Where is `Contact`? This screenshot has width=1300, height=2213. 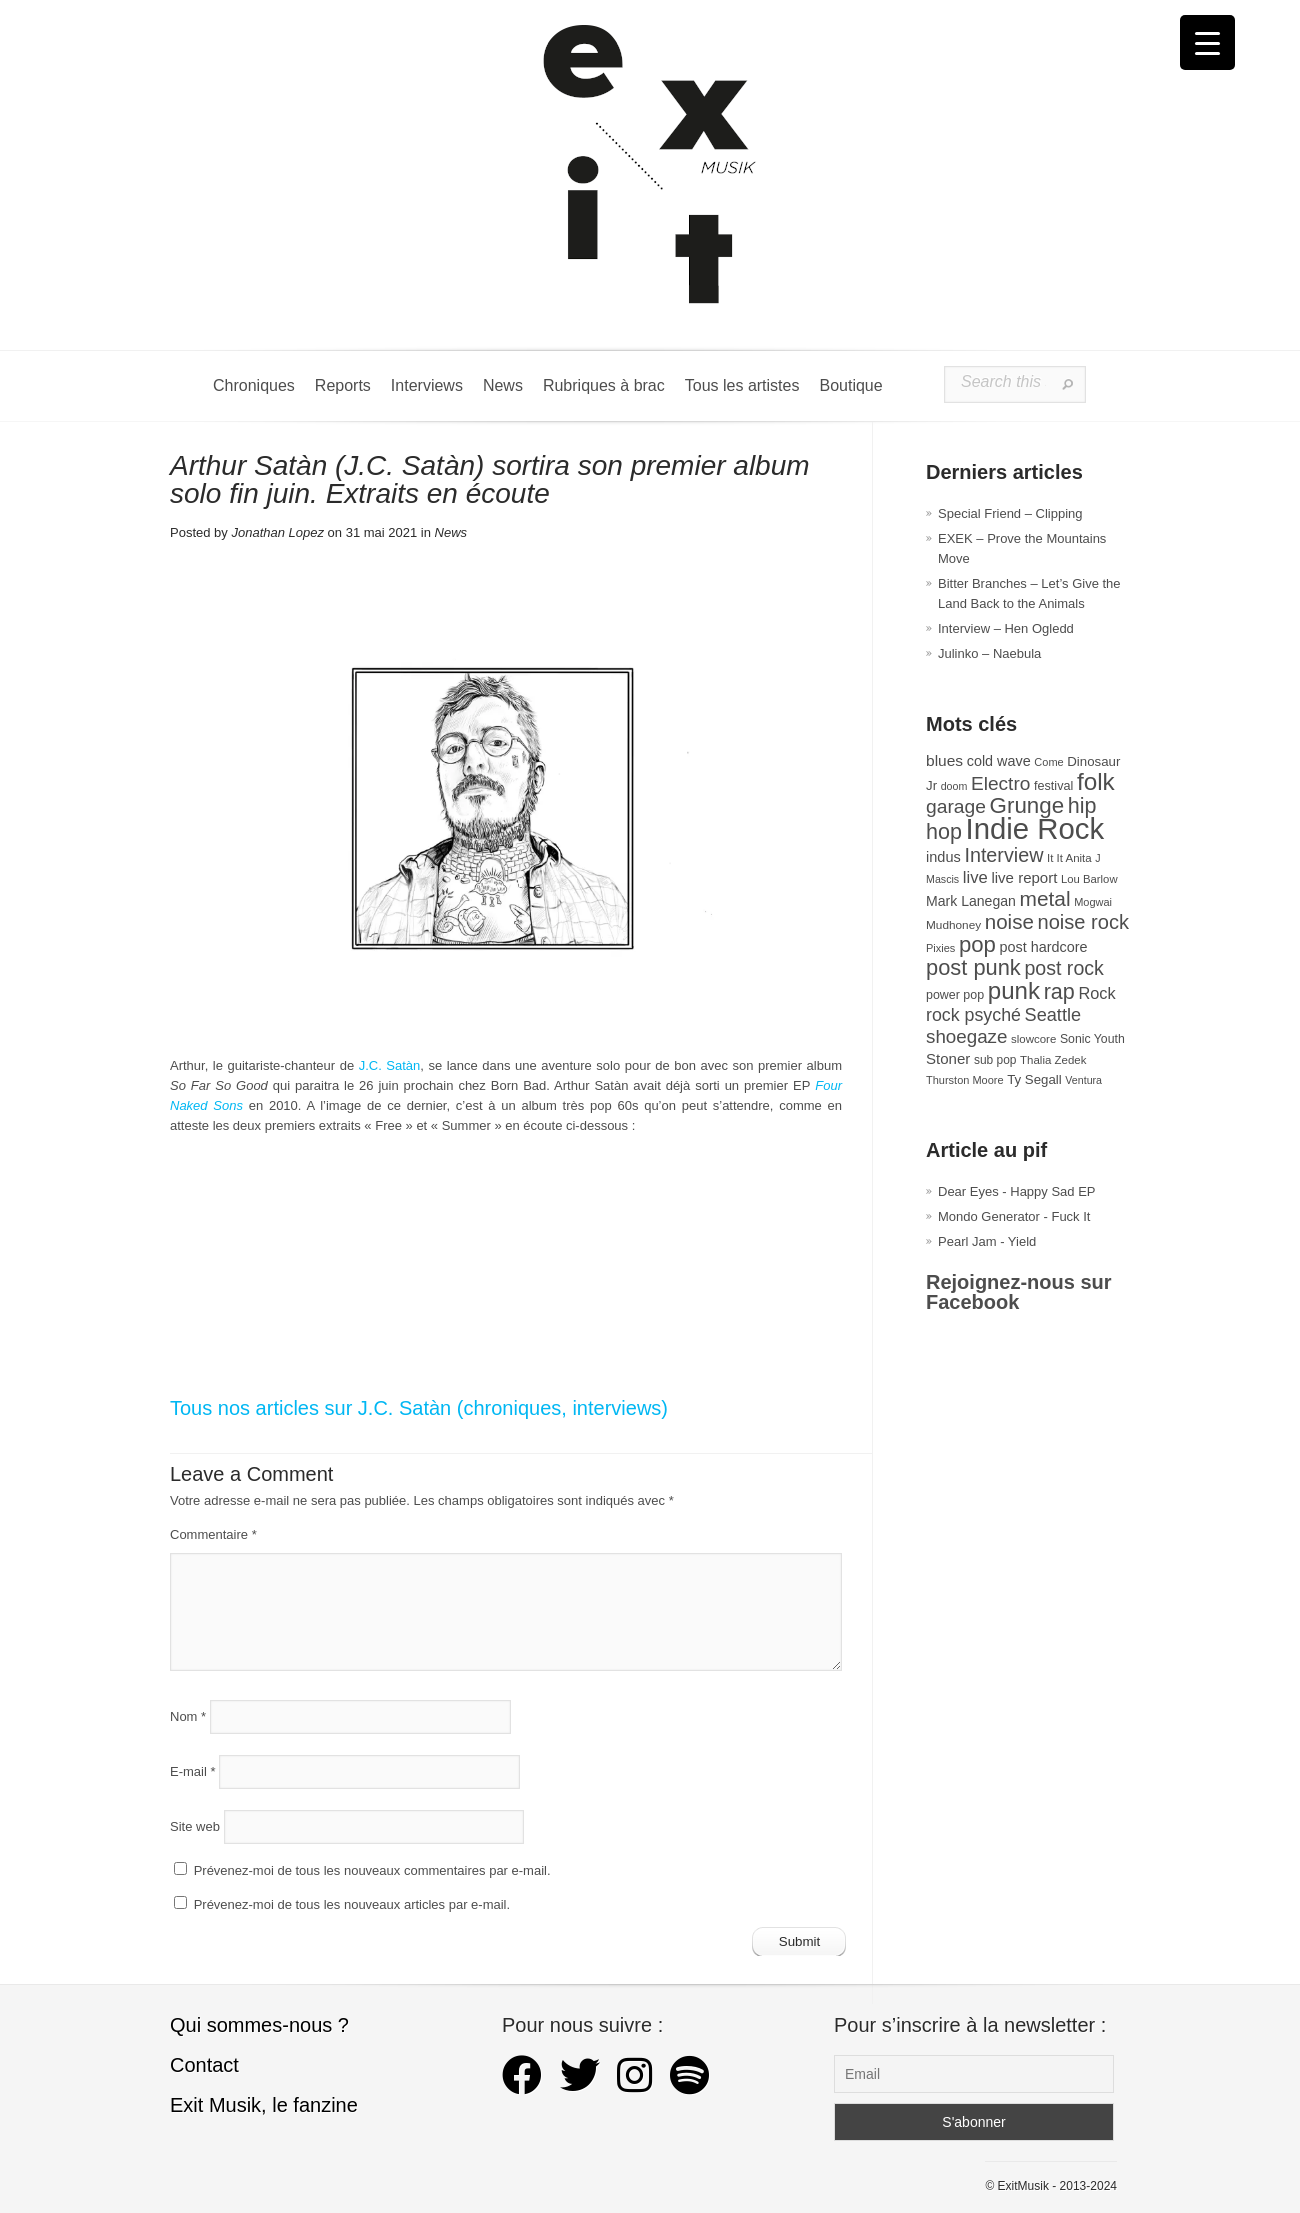 Contact is located at coordinates (204, 2065).